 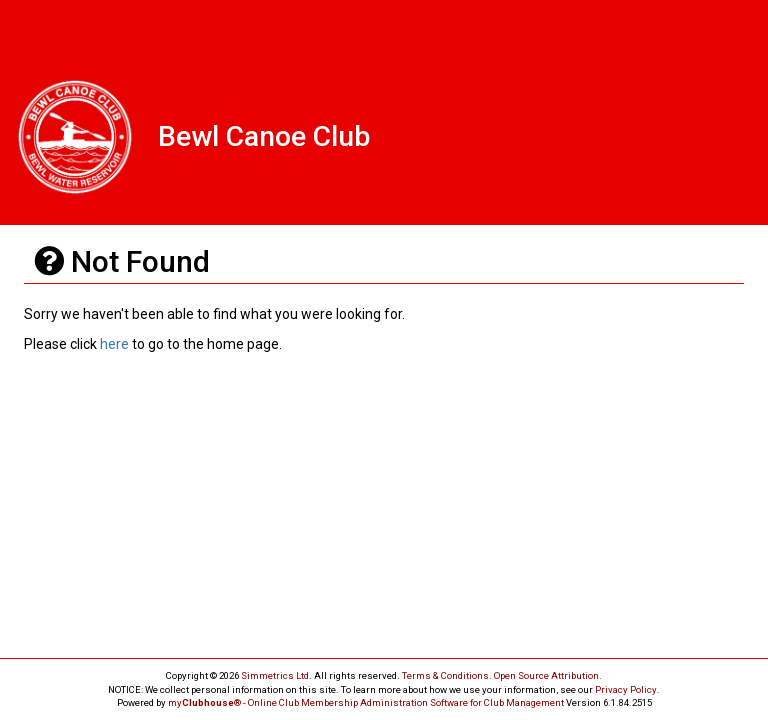 I want to click on Simmetrics Ltd, so click(x=275, y=675).